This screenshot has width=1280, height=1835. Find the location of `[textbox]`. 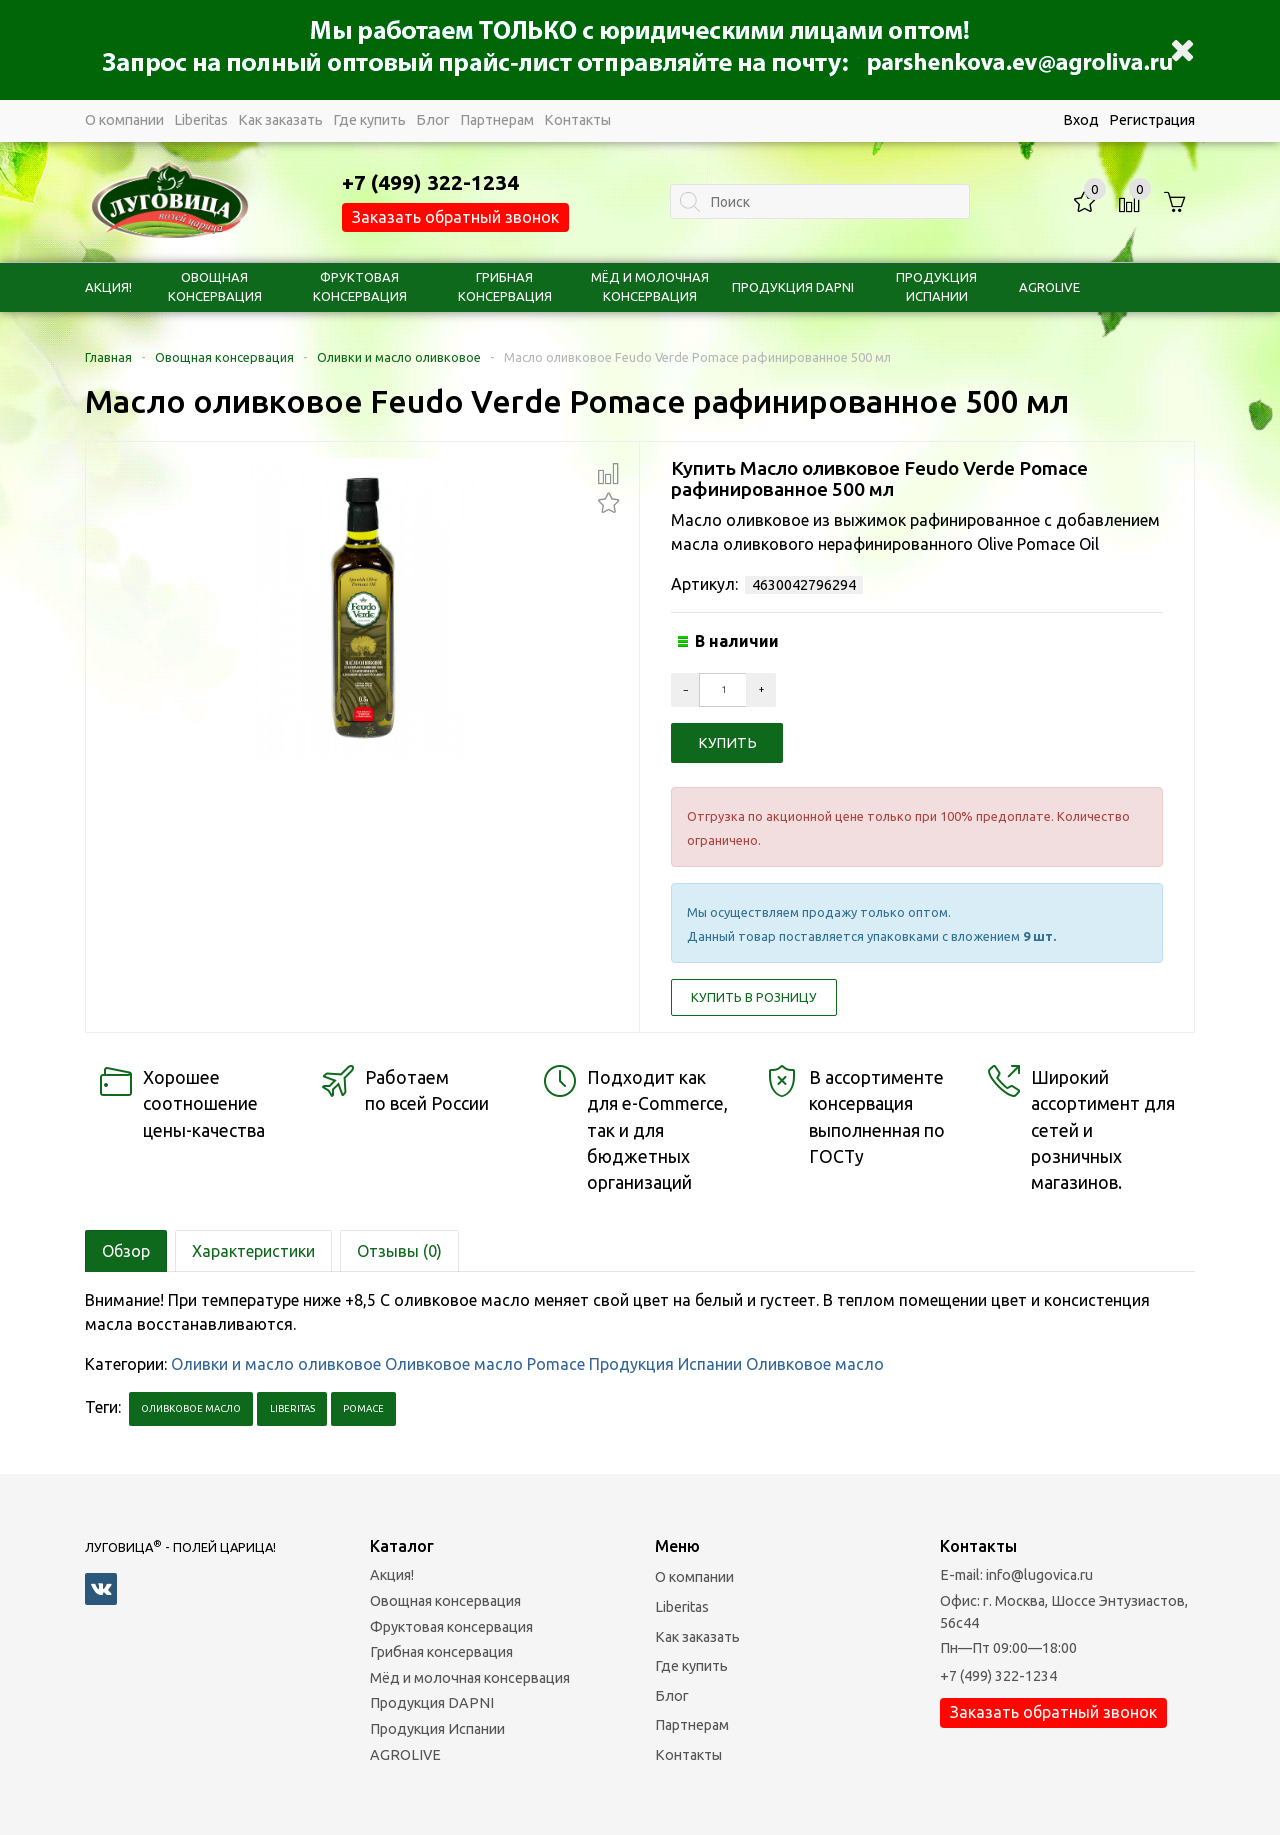

[textbox] is located at coordinates (820, 201).